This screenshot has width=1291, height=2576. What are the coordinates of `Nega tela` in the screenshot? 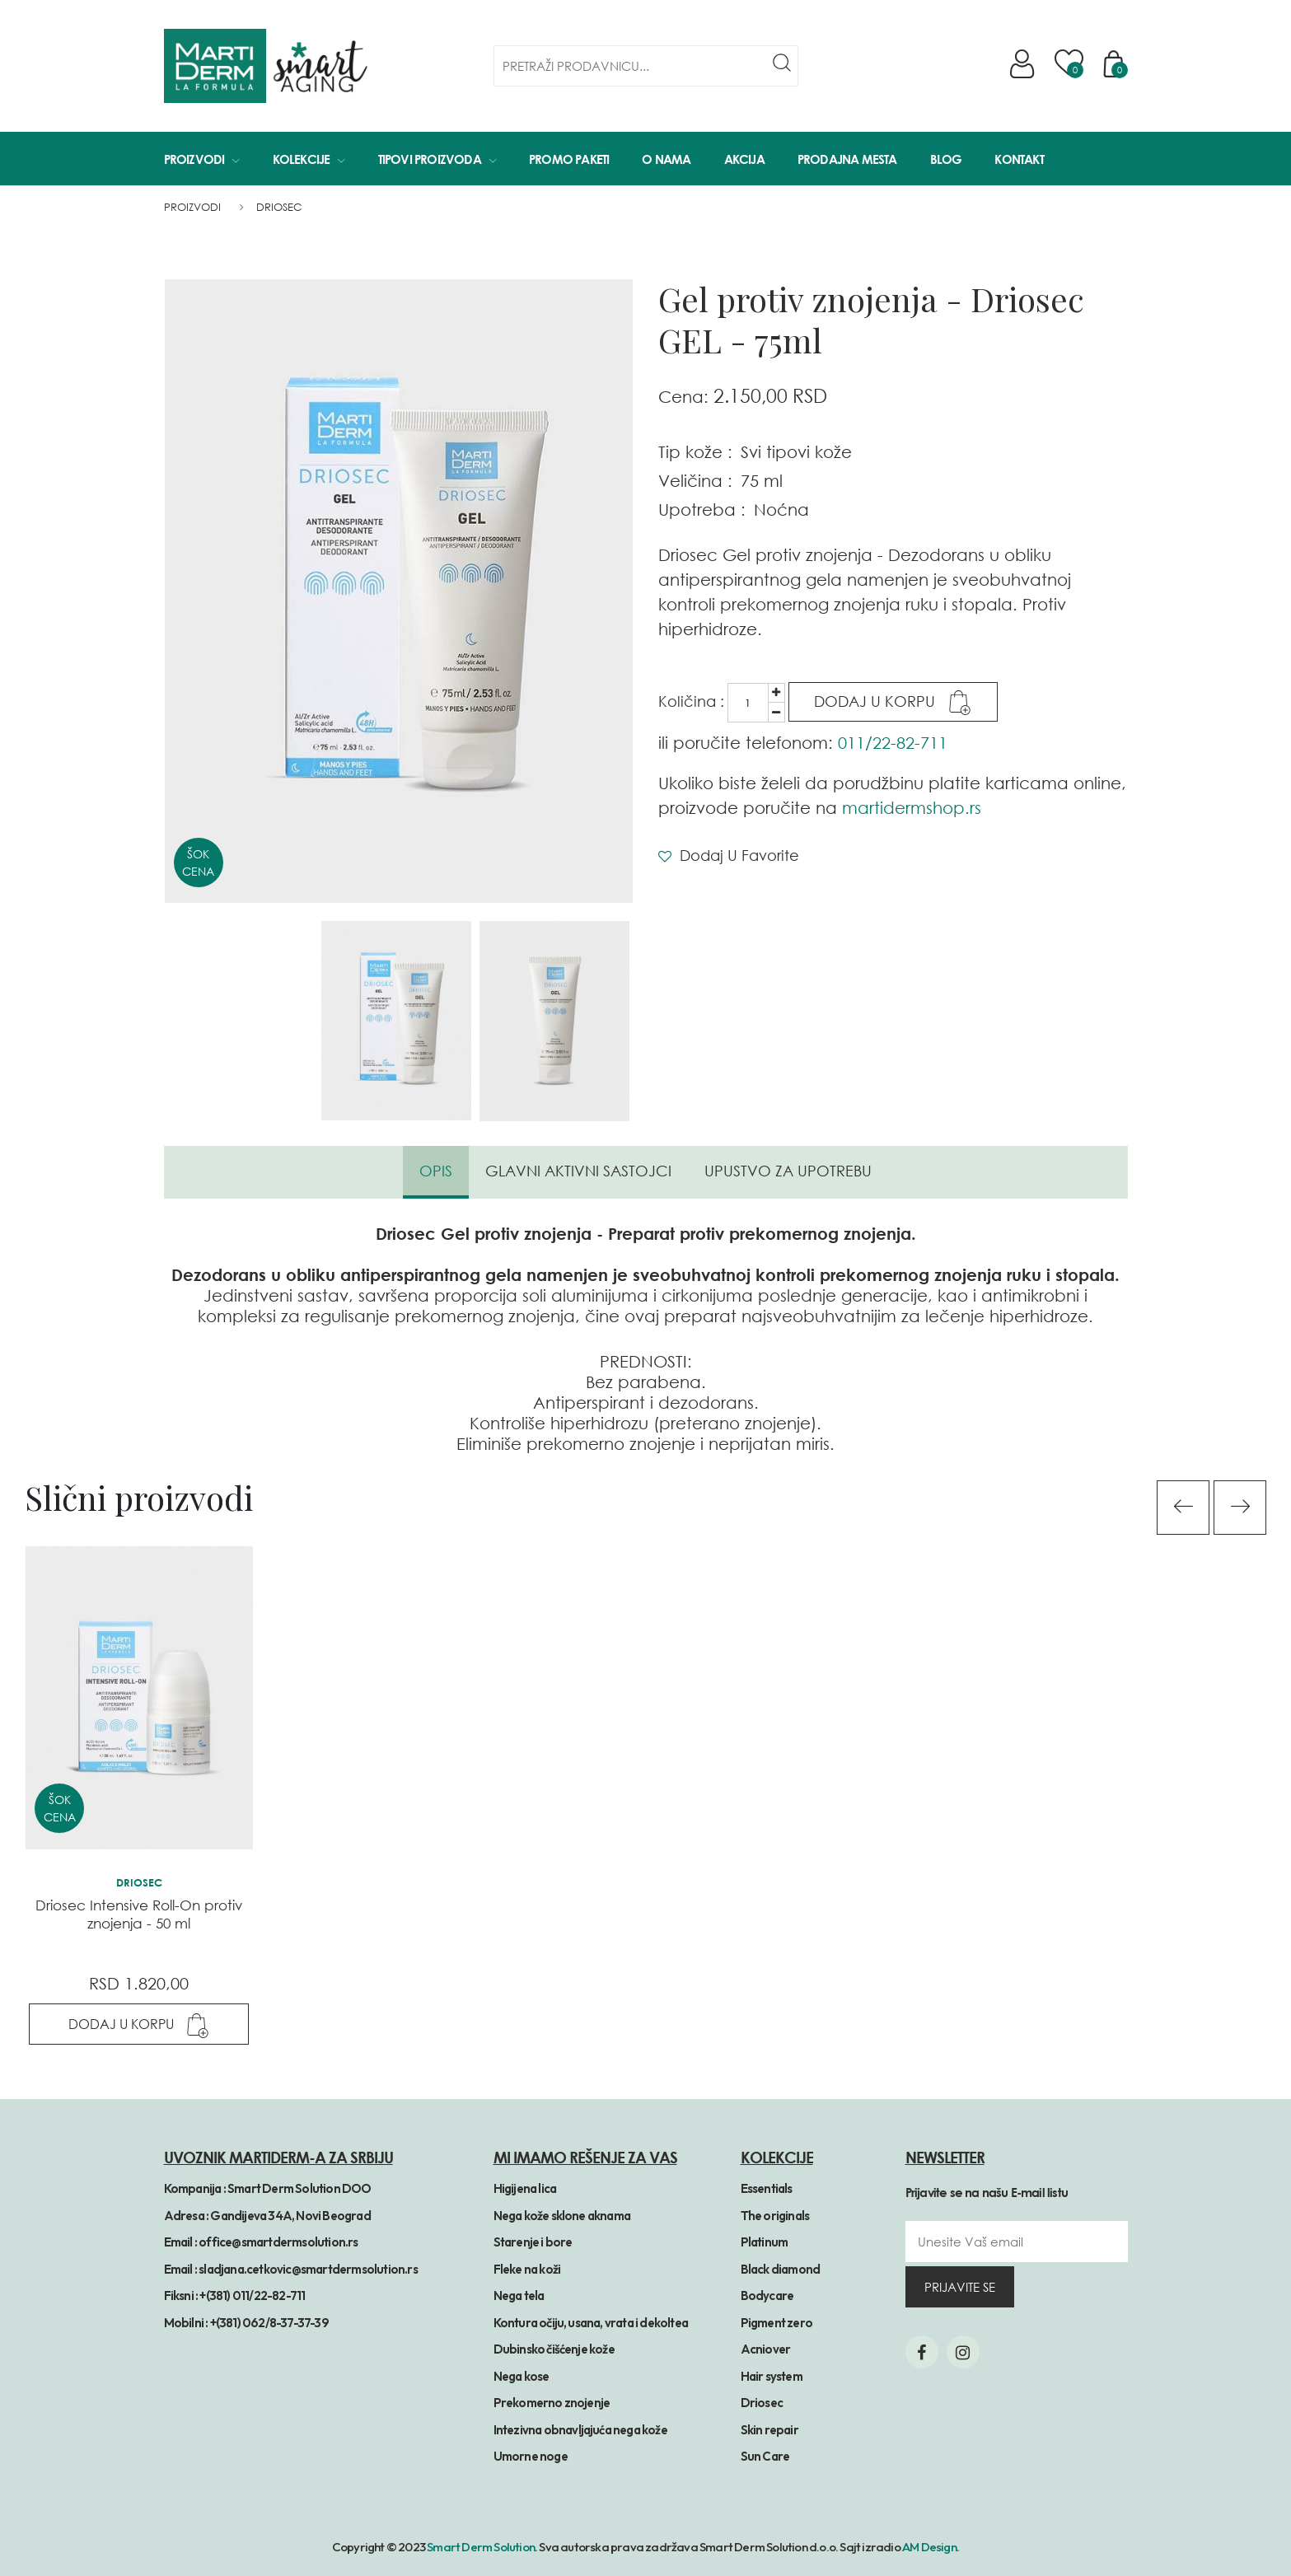 It's located at (519, 2295).